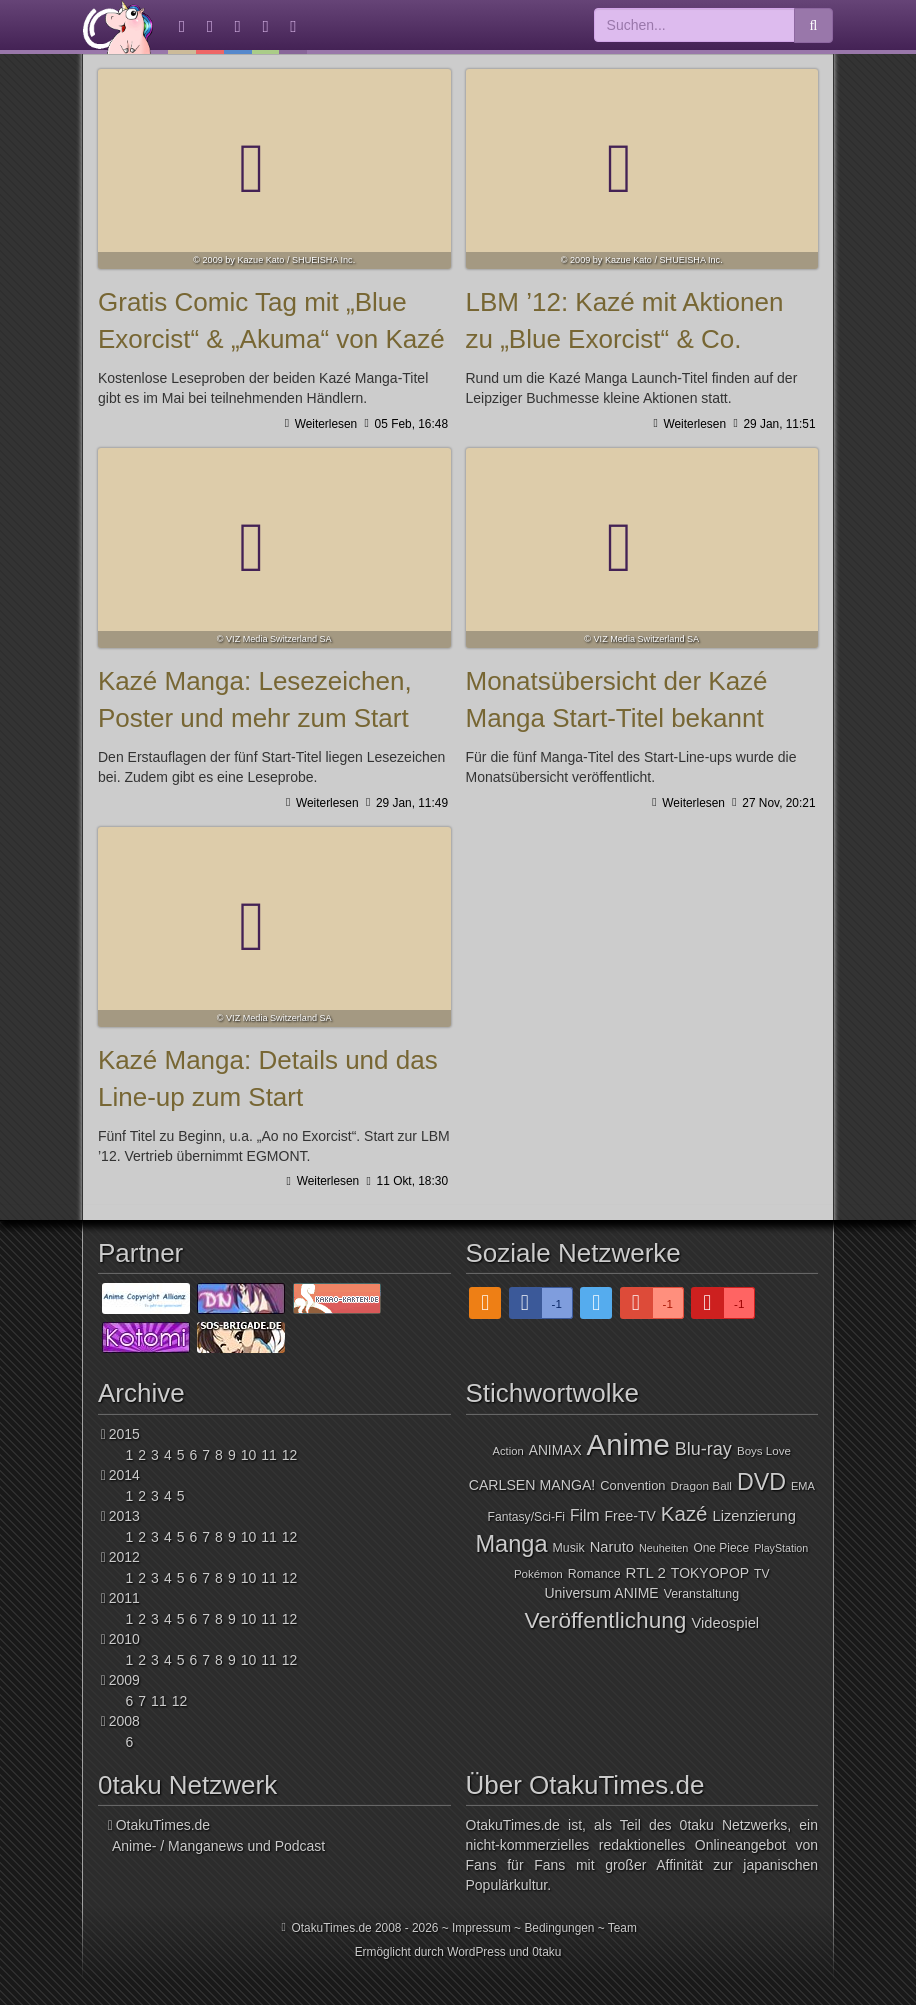 This screenshot has height=2005, width=916. Describe the element at coordinates (124, 1516) in the screenshot. I see `2013` at that location.